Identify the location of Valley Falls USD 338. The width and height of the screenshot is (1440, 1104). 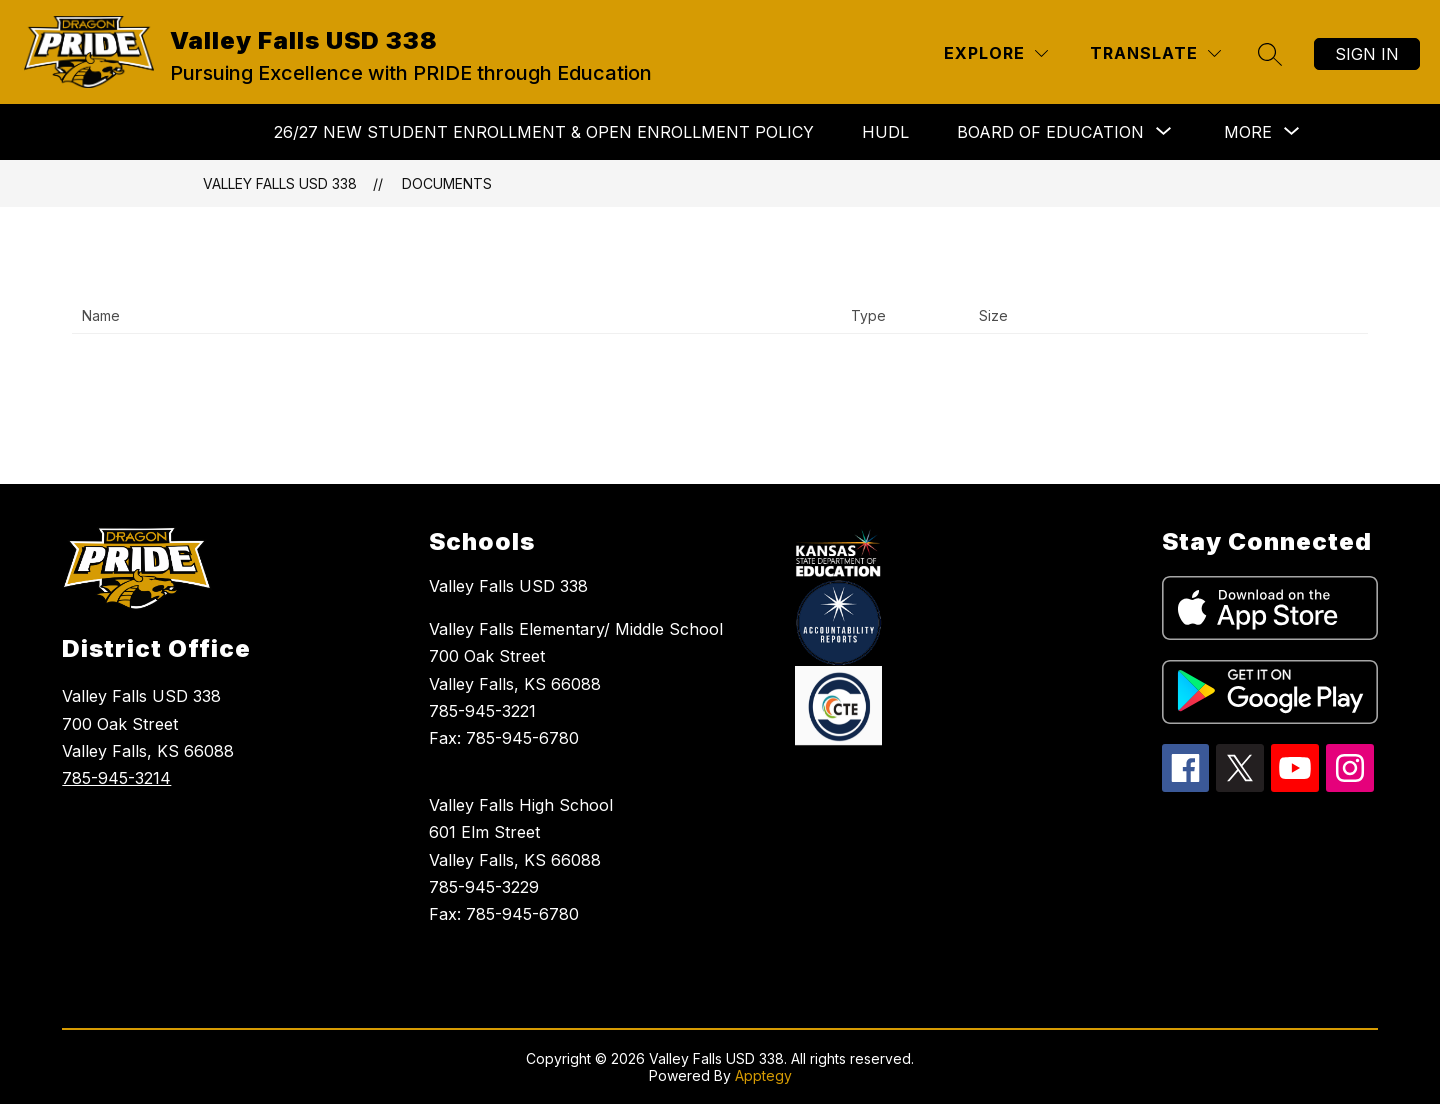
(280, 183).